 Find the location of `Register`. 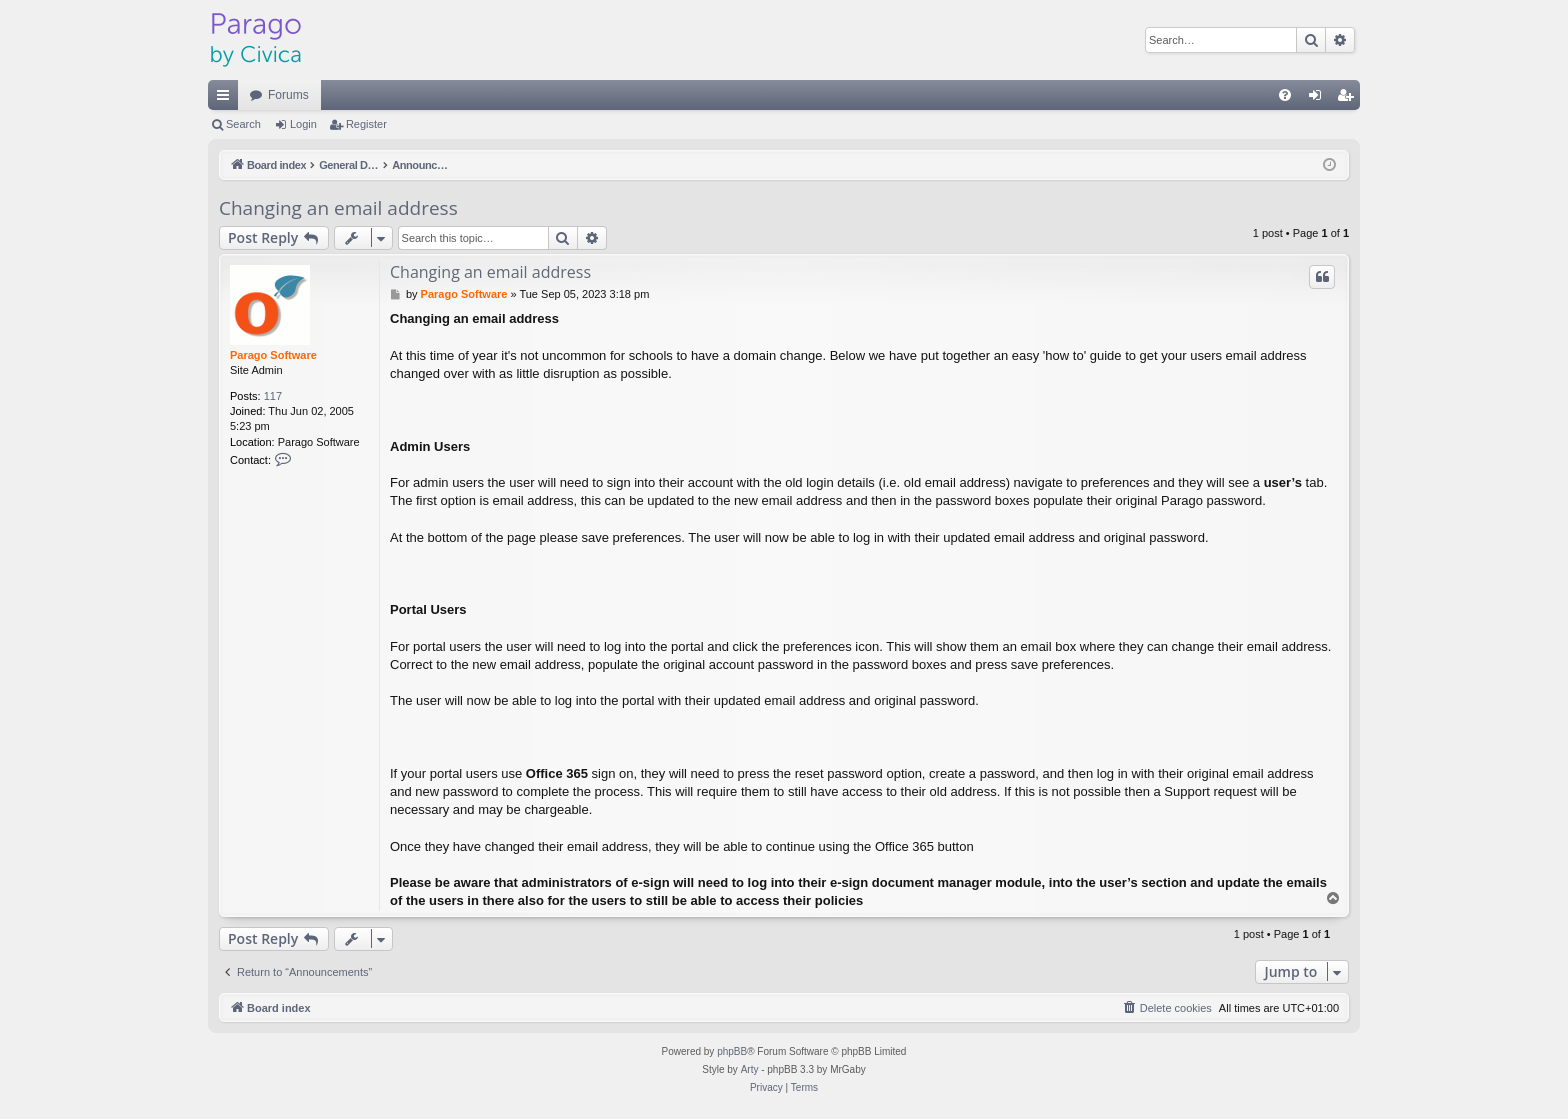

Register is located at coordinates (366, 124).